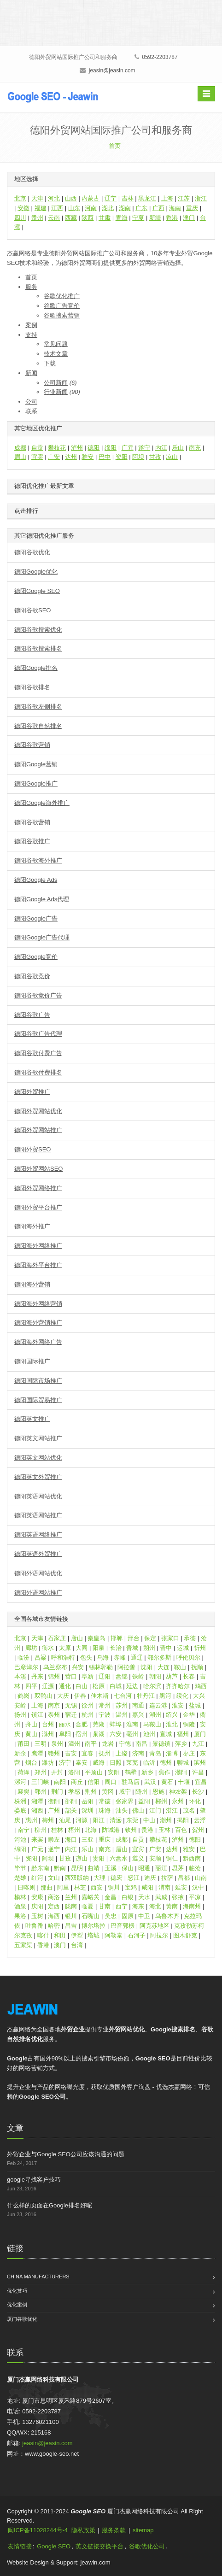 The height and width of the screenshot is (2576, 222). Describe the element at coordinates (20, 1676) in the screenshot. I see `本溪` at that location.